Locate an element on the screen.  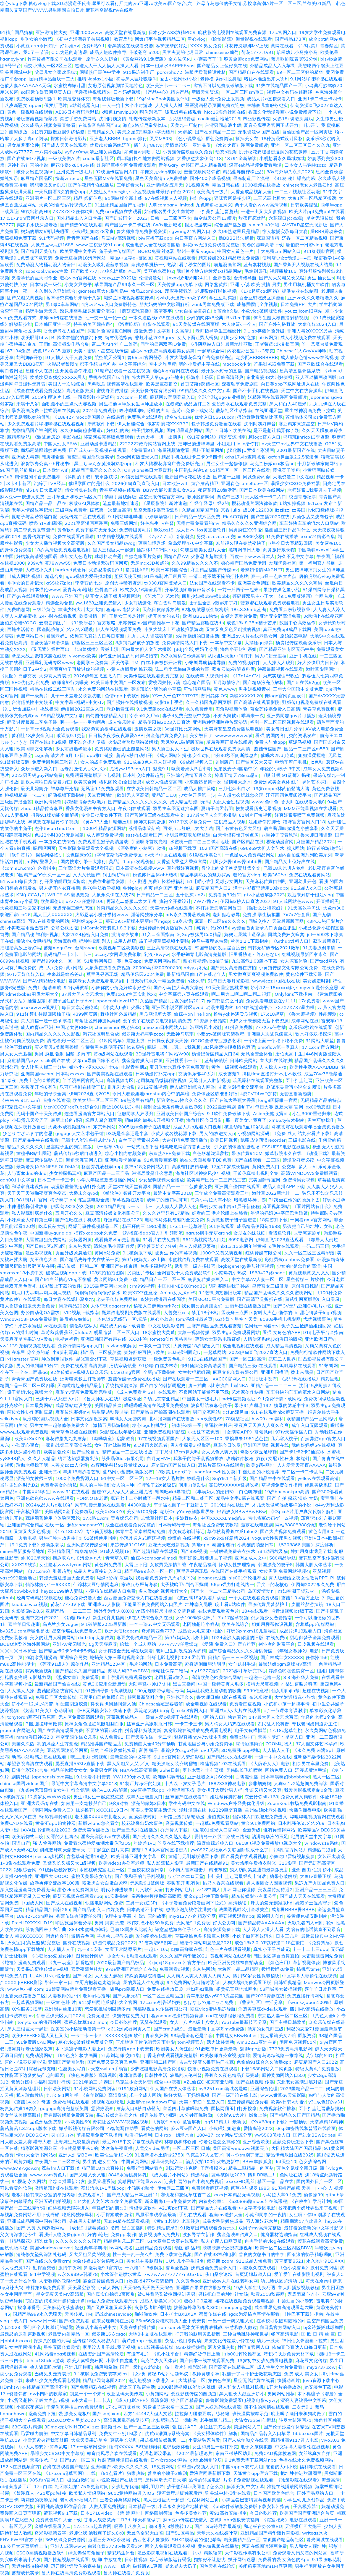
在线国产在线手机观看 is located at coordinates (233, 1571).